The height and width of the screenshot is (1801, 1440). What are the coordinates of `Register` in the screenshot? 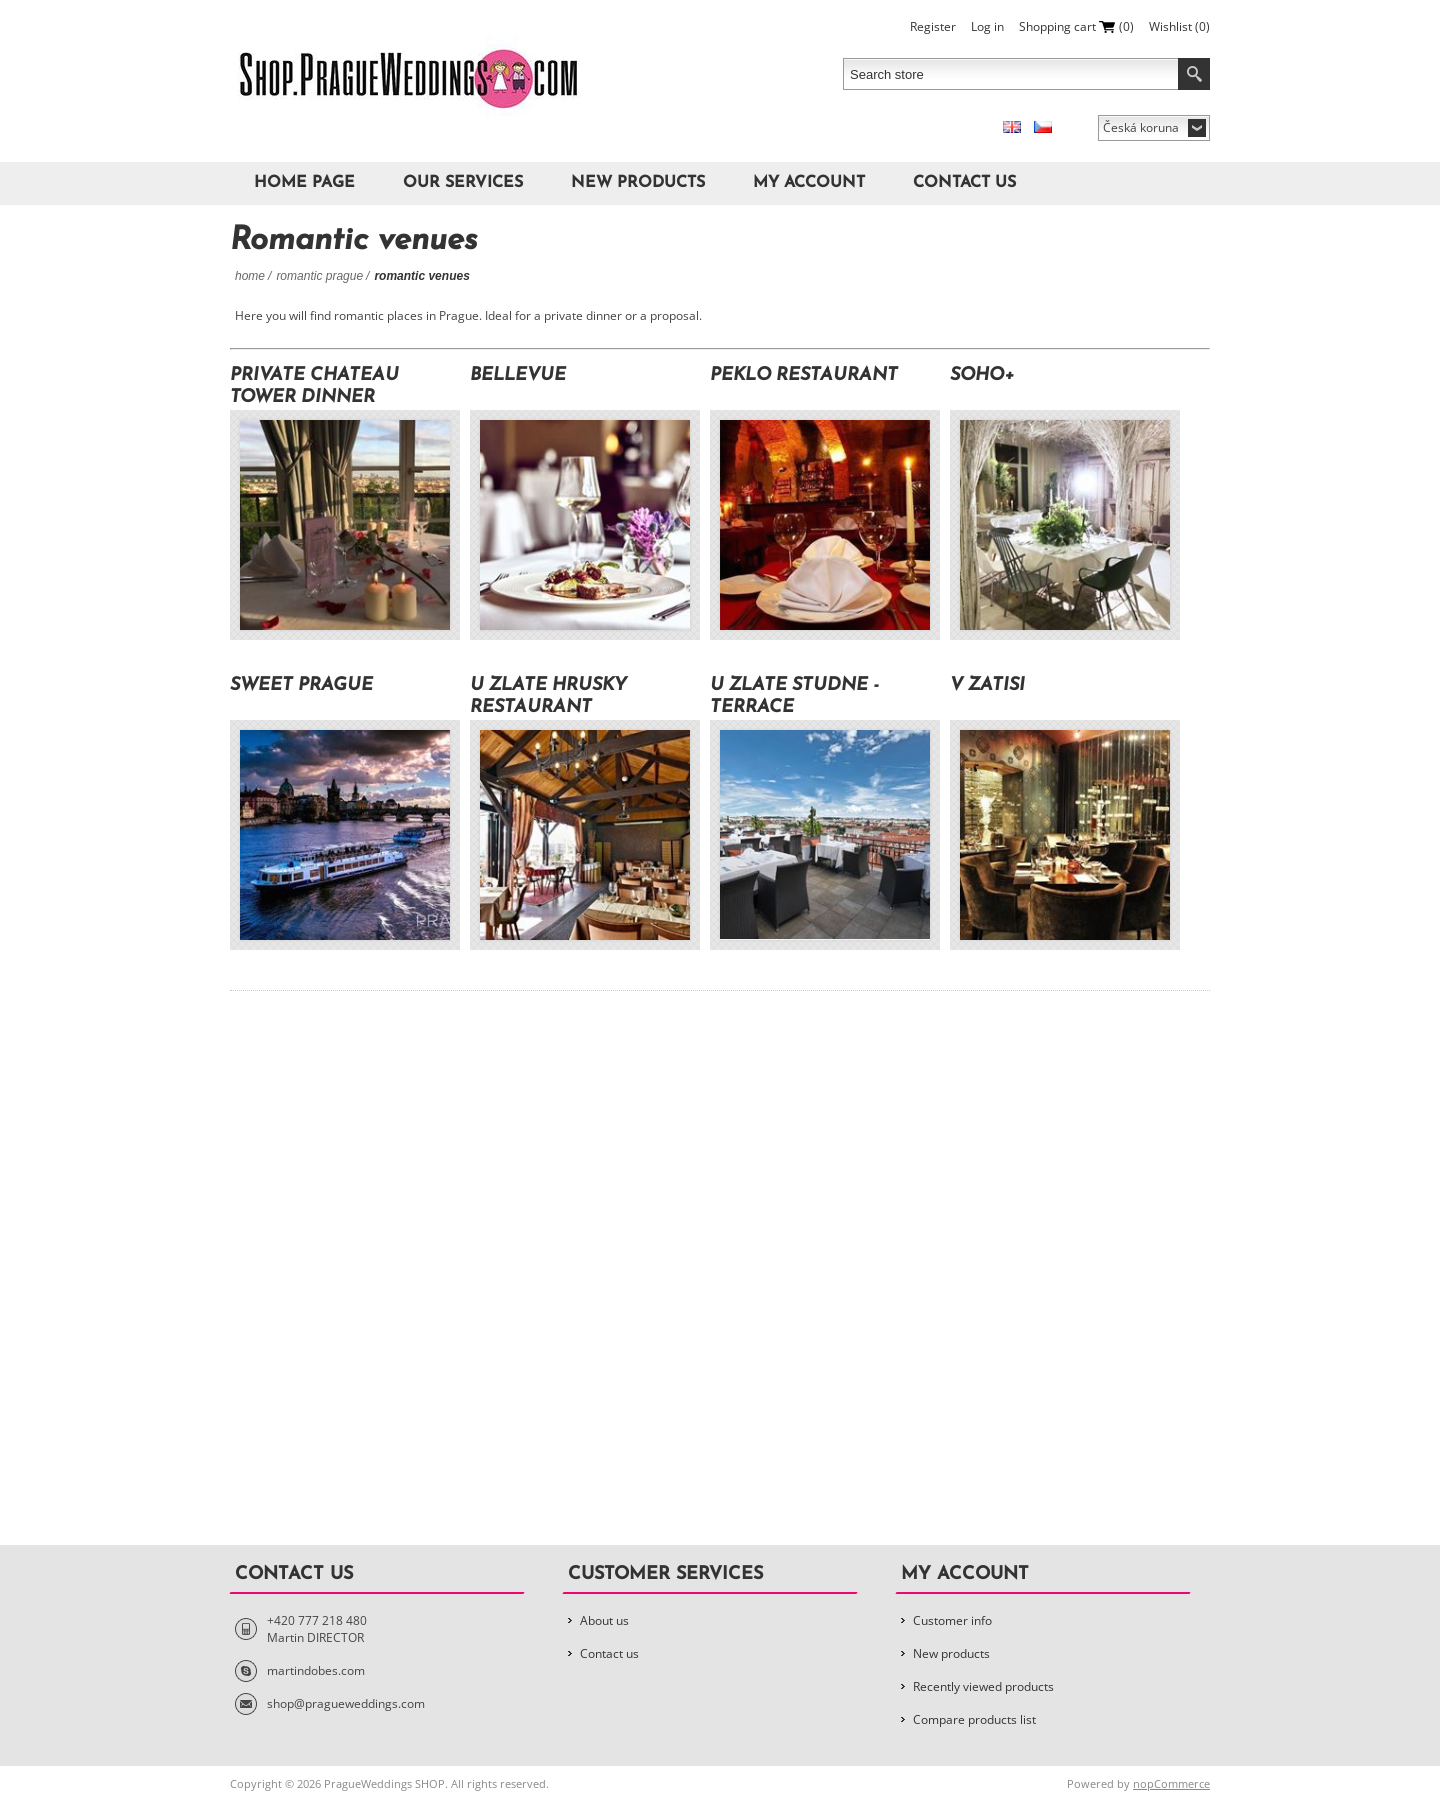 It's located at (933, 26).